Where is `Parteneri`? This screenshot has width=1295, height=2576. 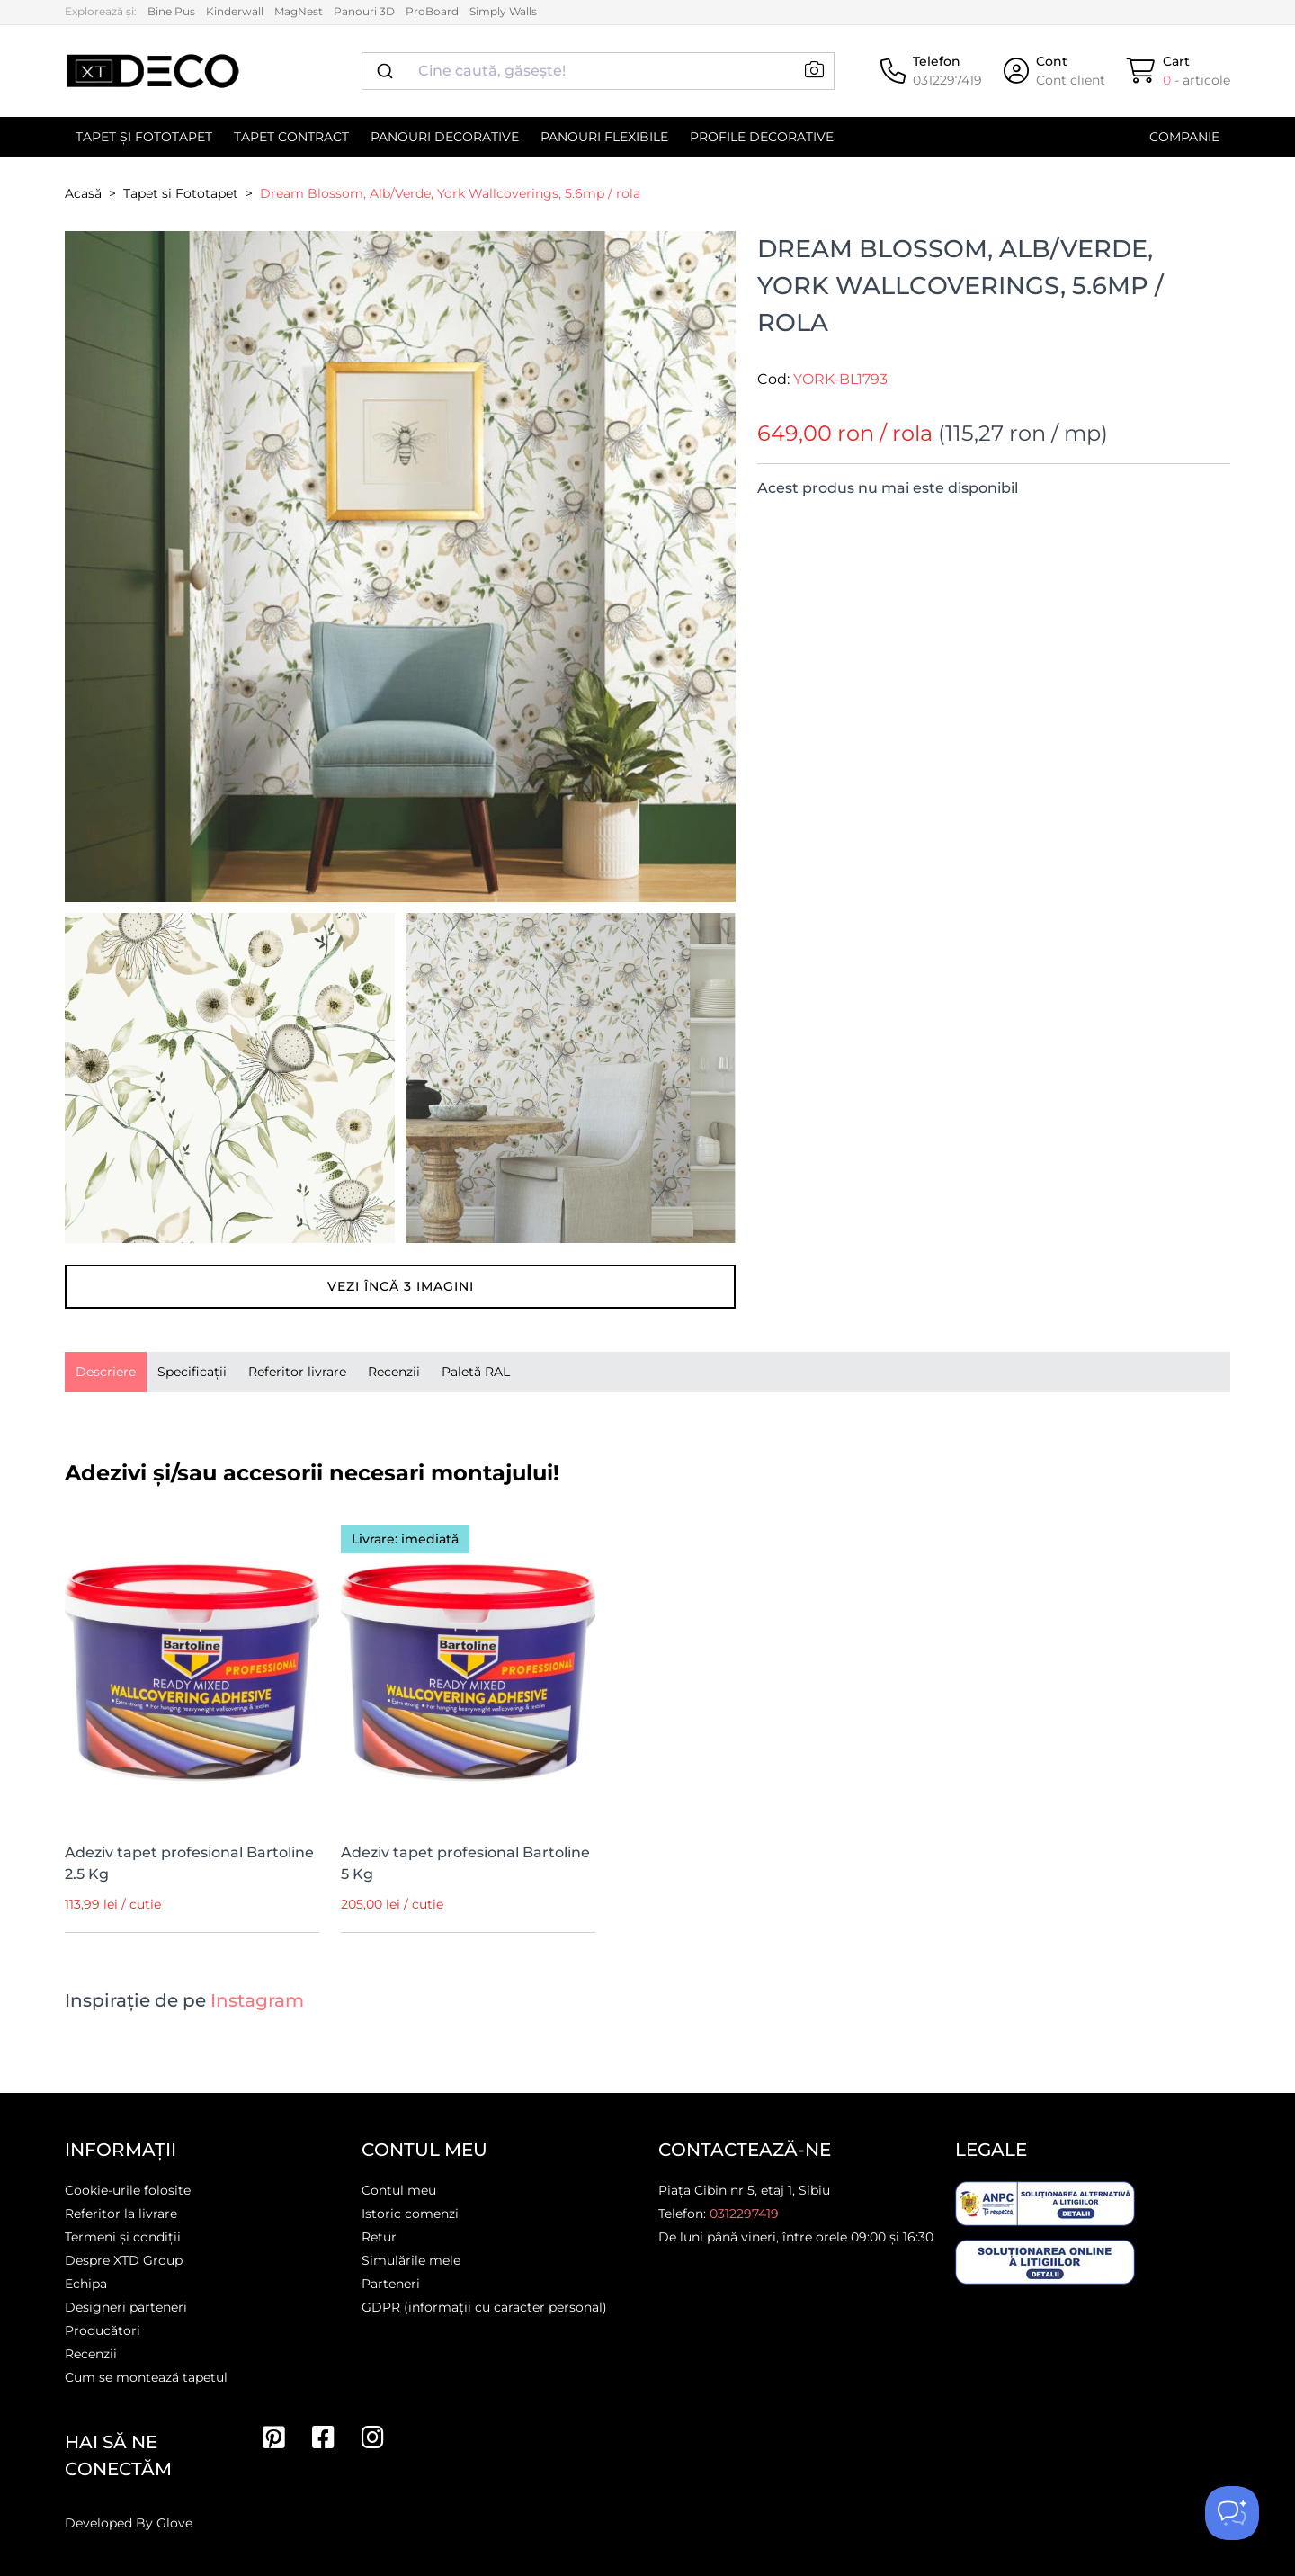
Parteneri is located at coordinates (391, 2284).